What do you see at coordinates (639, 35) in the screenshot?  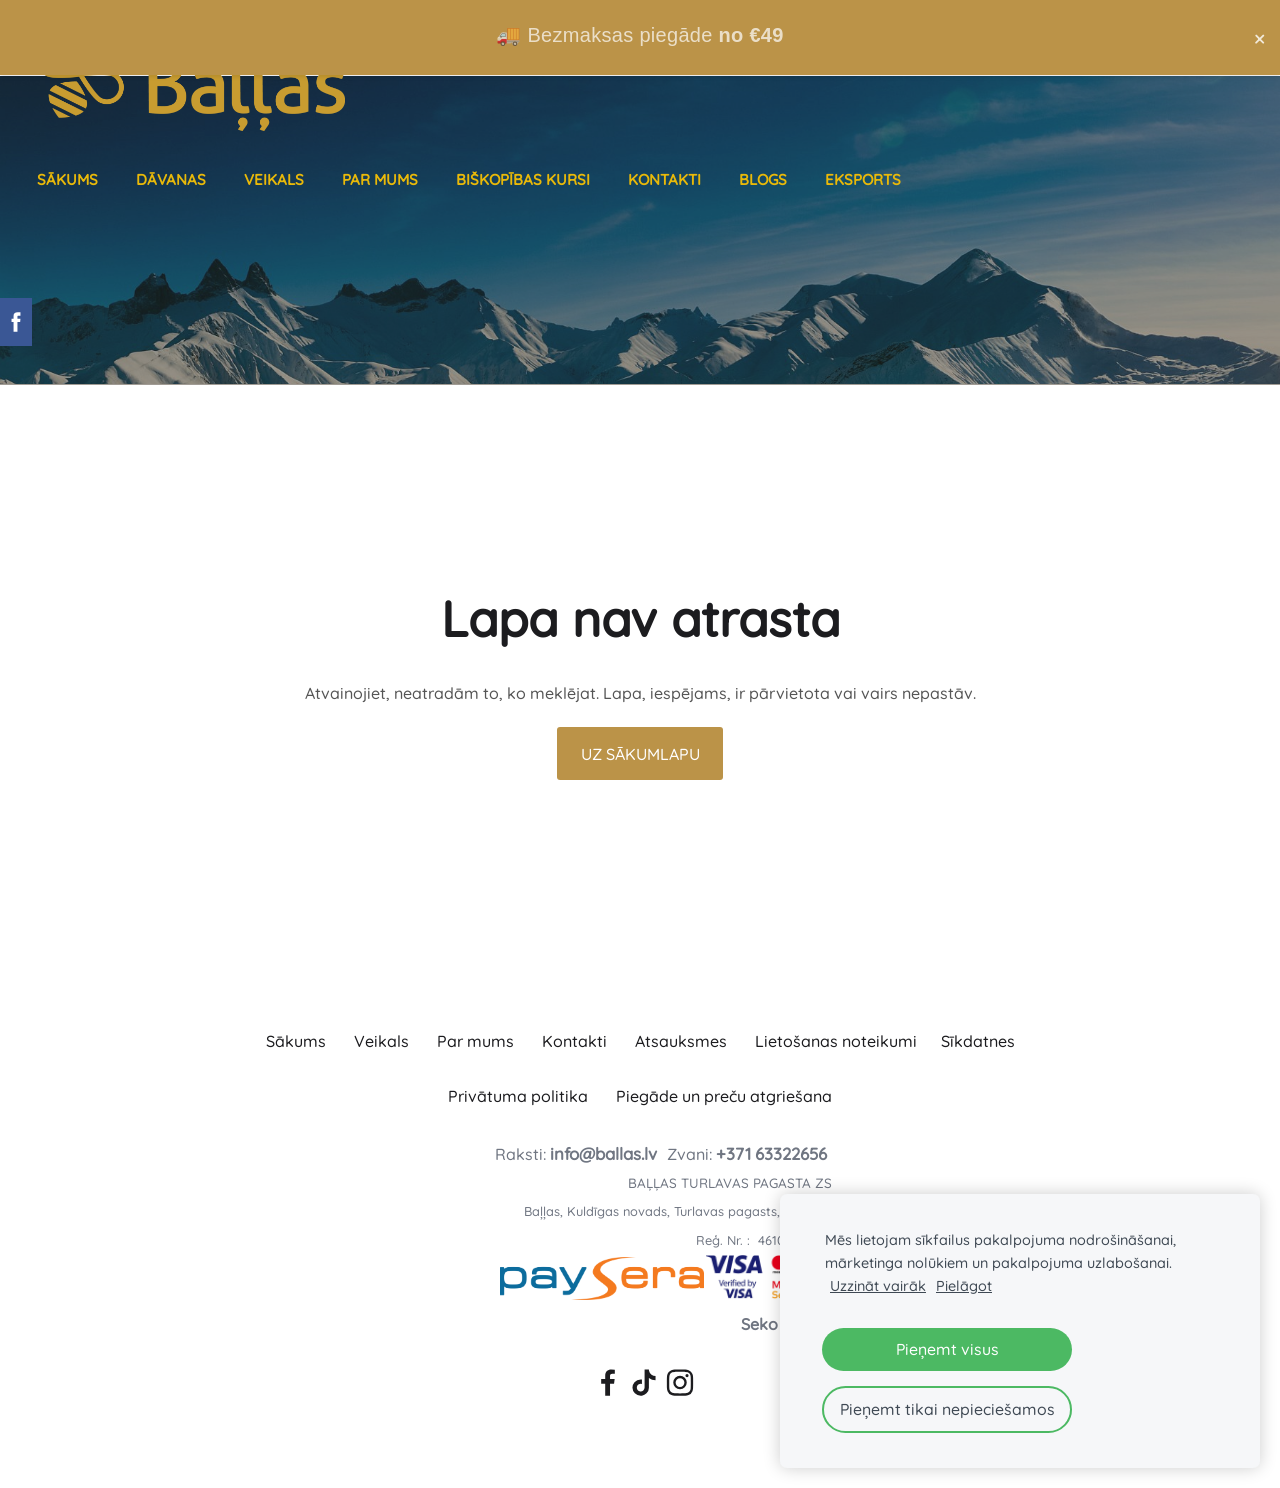 I see `🚚 Bezmaksas piegāde` at bounding box center [639, 35].